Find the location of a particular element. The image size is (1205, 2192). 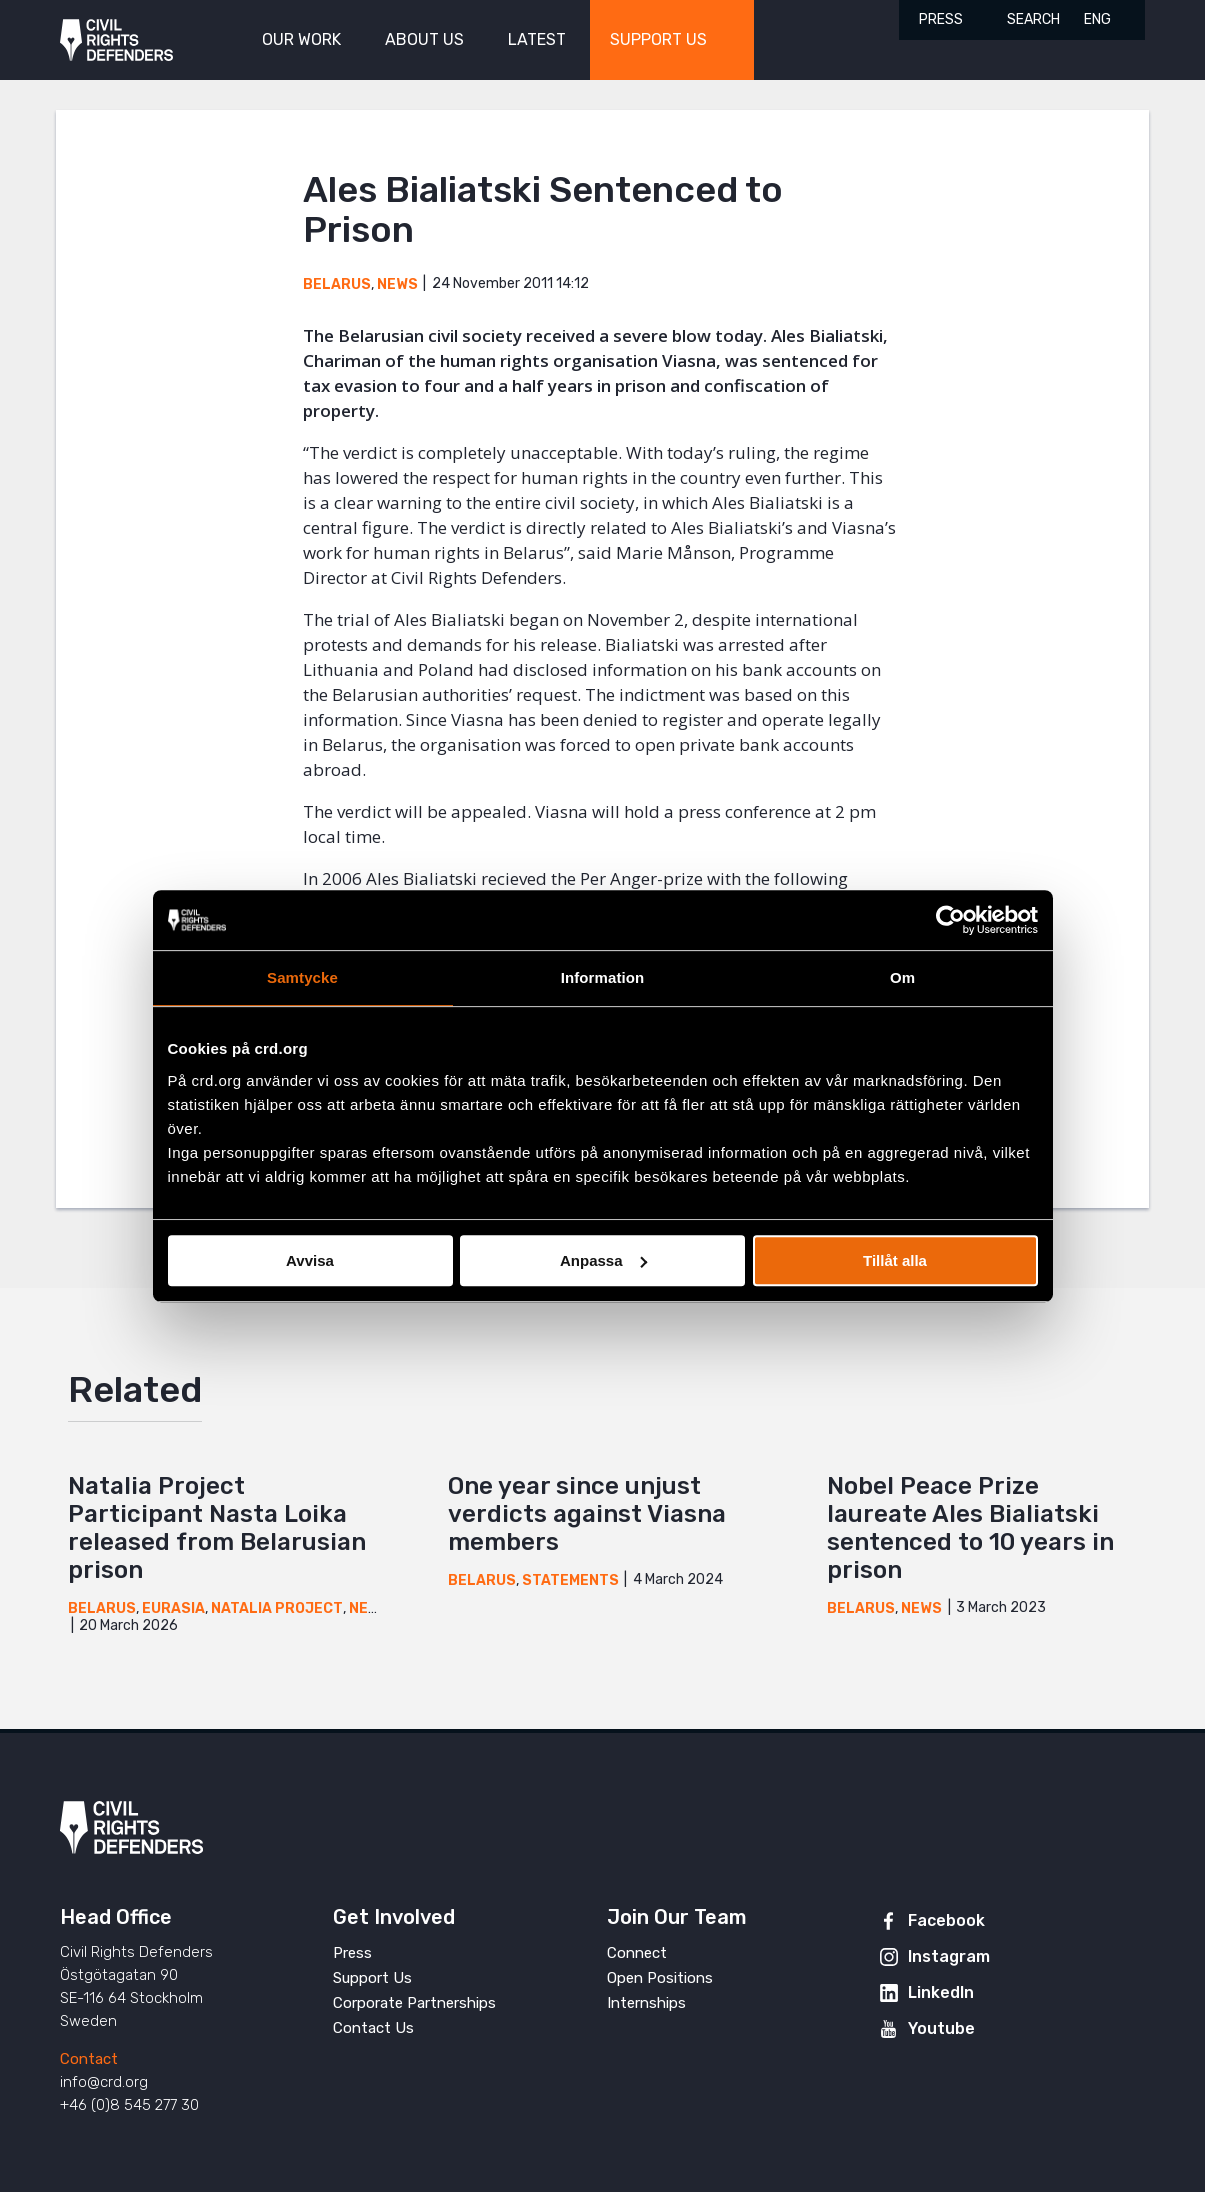

Information [tab] is located at coordinates (603, 977).